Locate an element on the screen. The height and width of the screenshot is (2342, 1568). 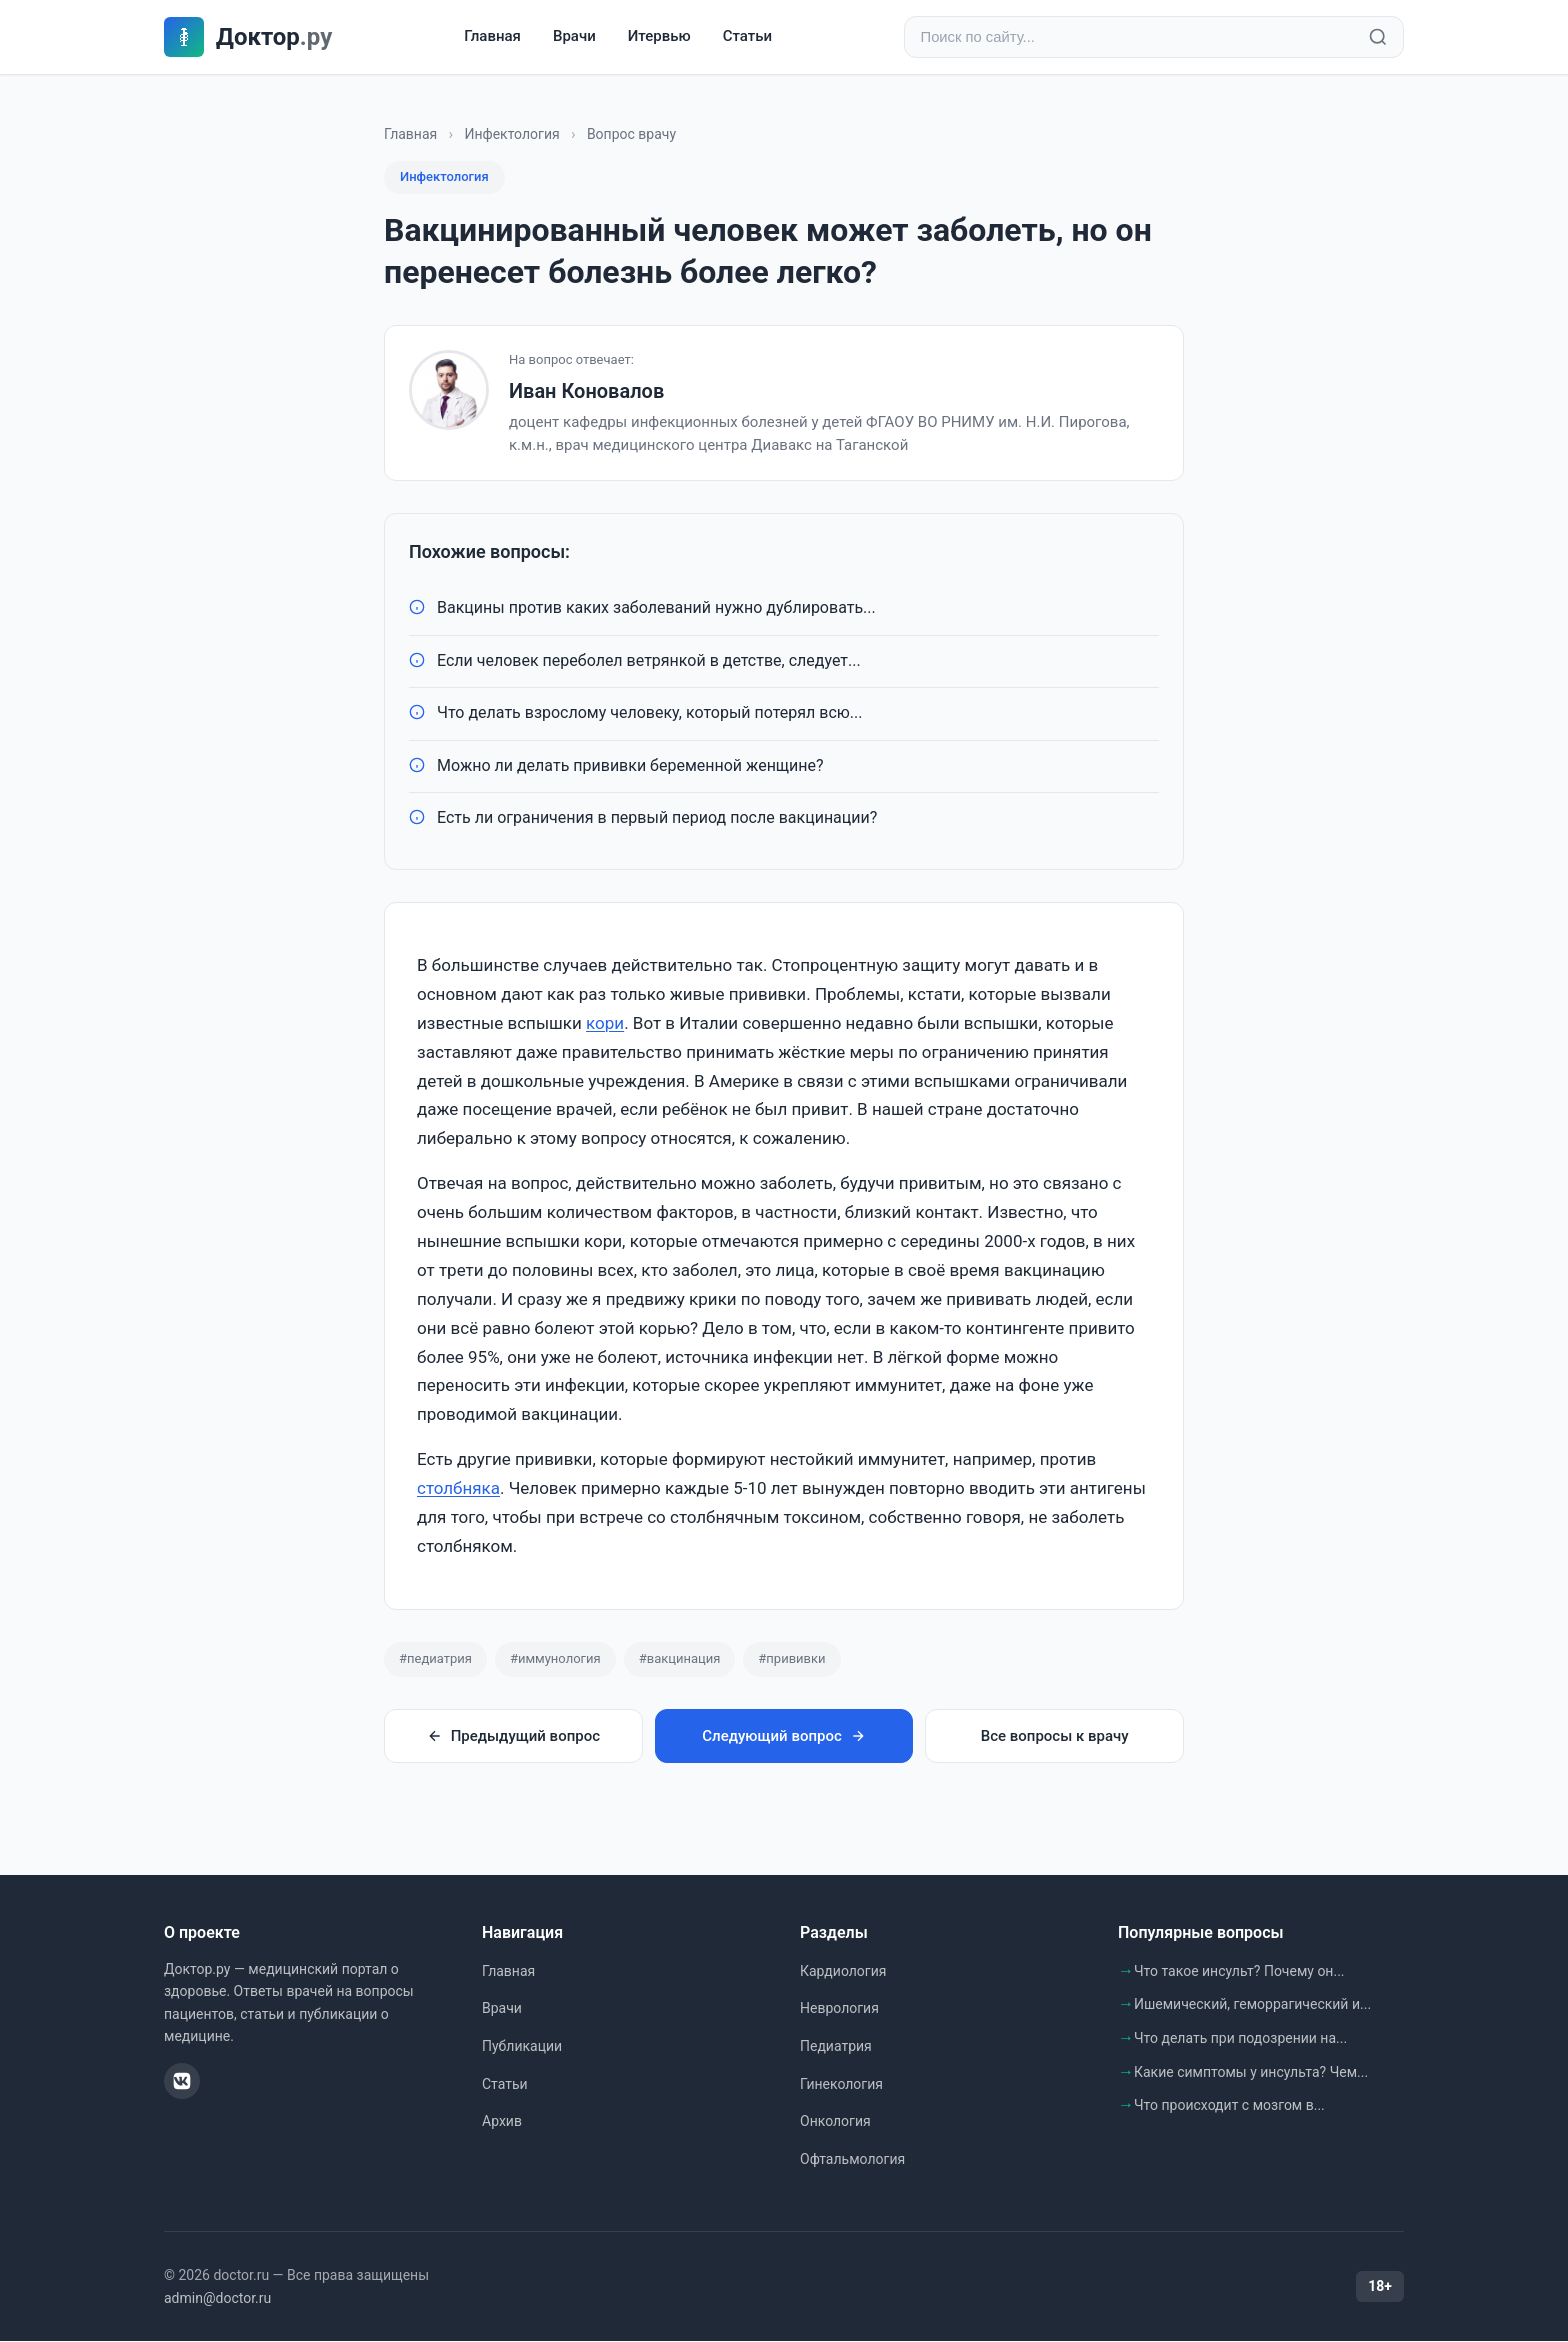
#прививки is located at coordinates (791, 1659).